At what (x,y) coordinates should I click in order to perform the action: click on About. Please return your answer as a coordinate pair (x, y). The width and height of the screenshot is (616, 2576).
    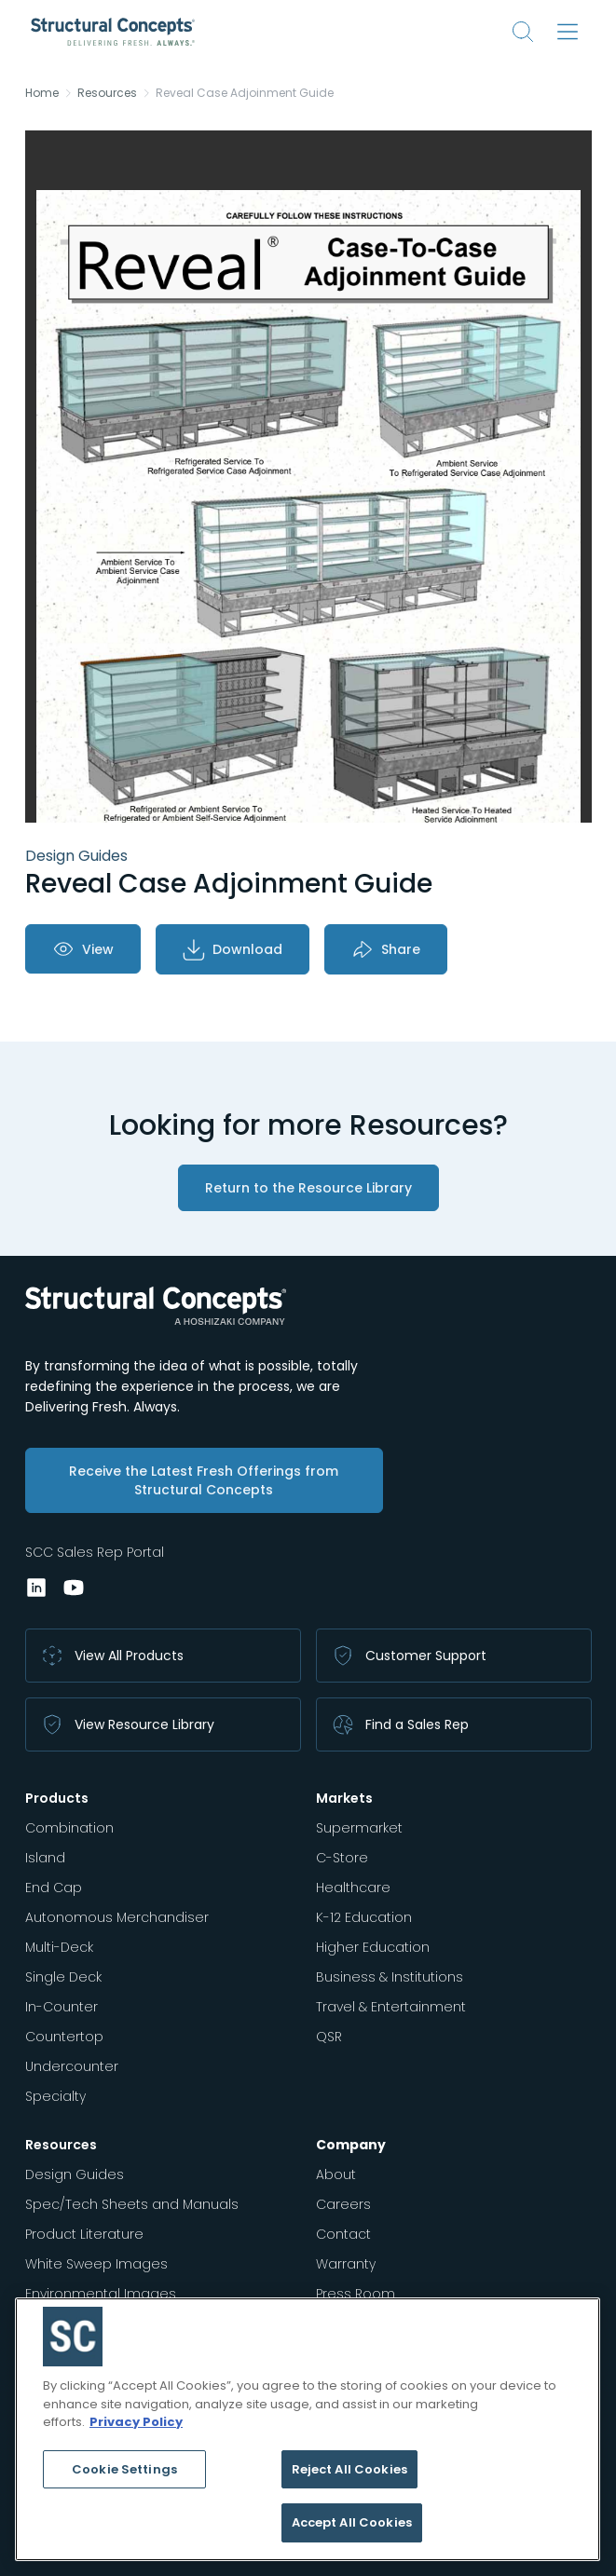
    Looking at the image, I should click on (336, 2174).